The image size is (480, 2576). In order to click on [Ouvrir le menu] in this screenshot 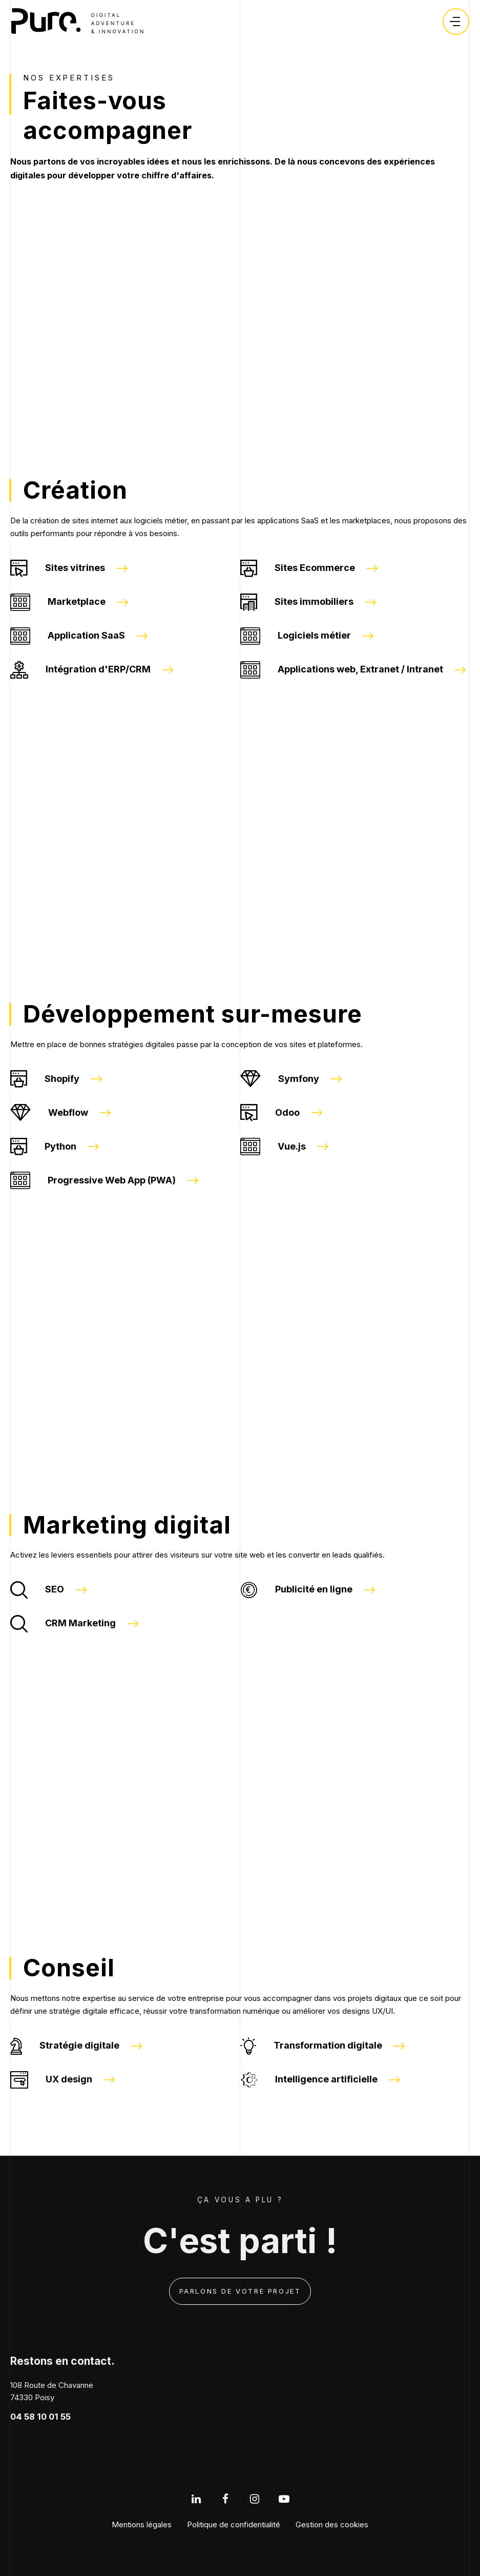, I will do `click(455, 21)`.